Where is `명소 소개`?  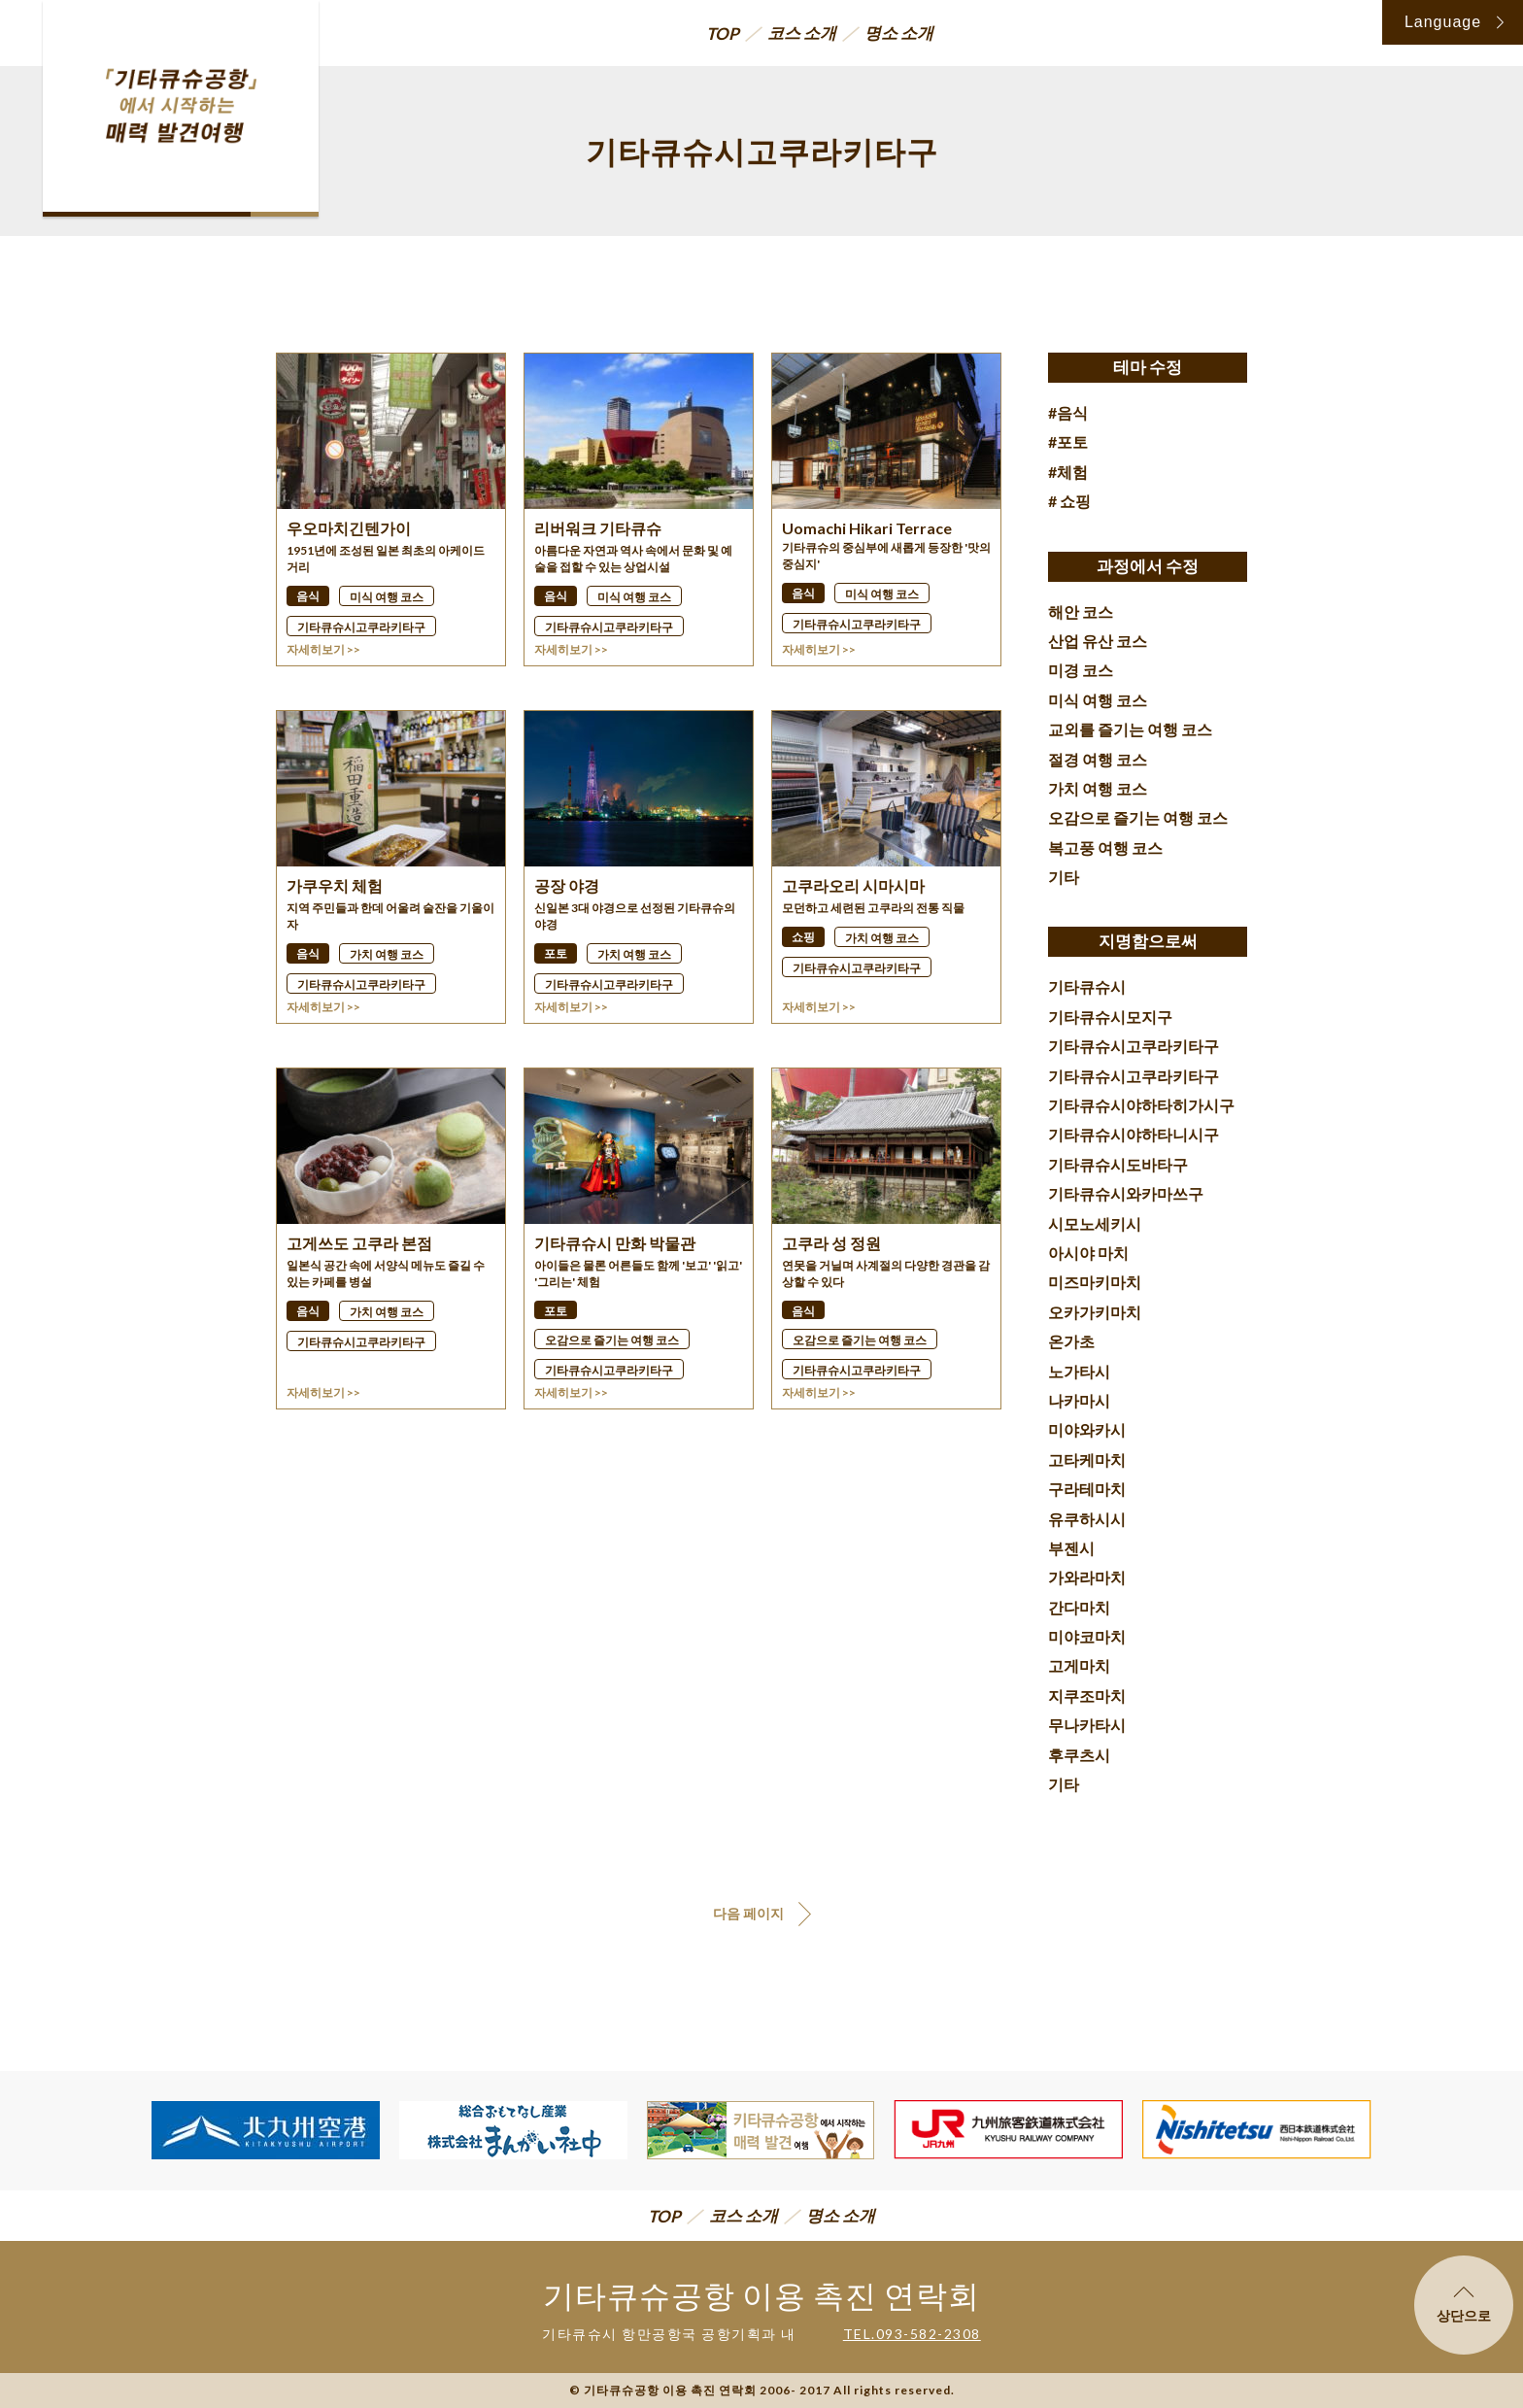 명소 소개 is located at coordinates (898, 32).